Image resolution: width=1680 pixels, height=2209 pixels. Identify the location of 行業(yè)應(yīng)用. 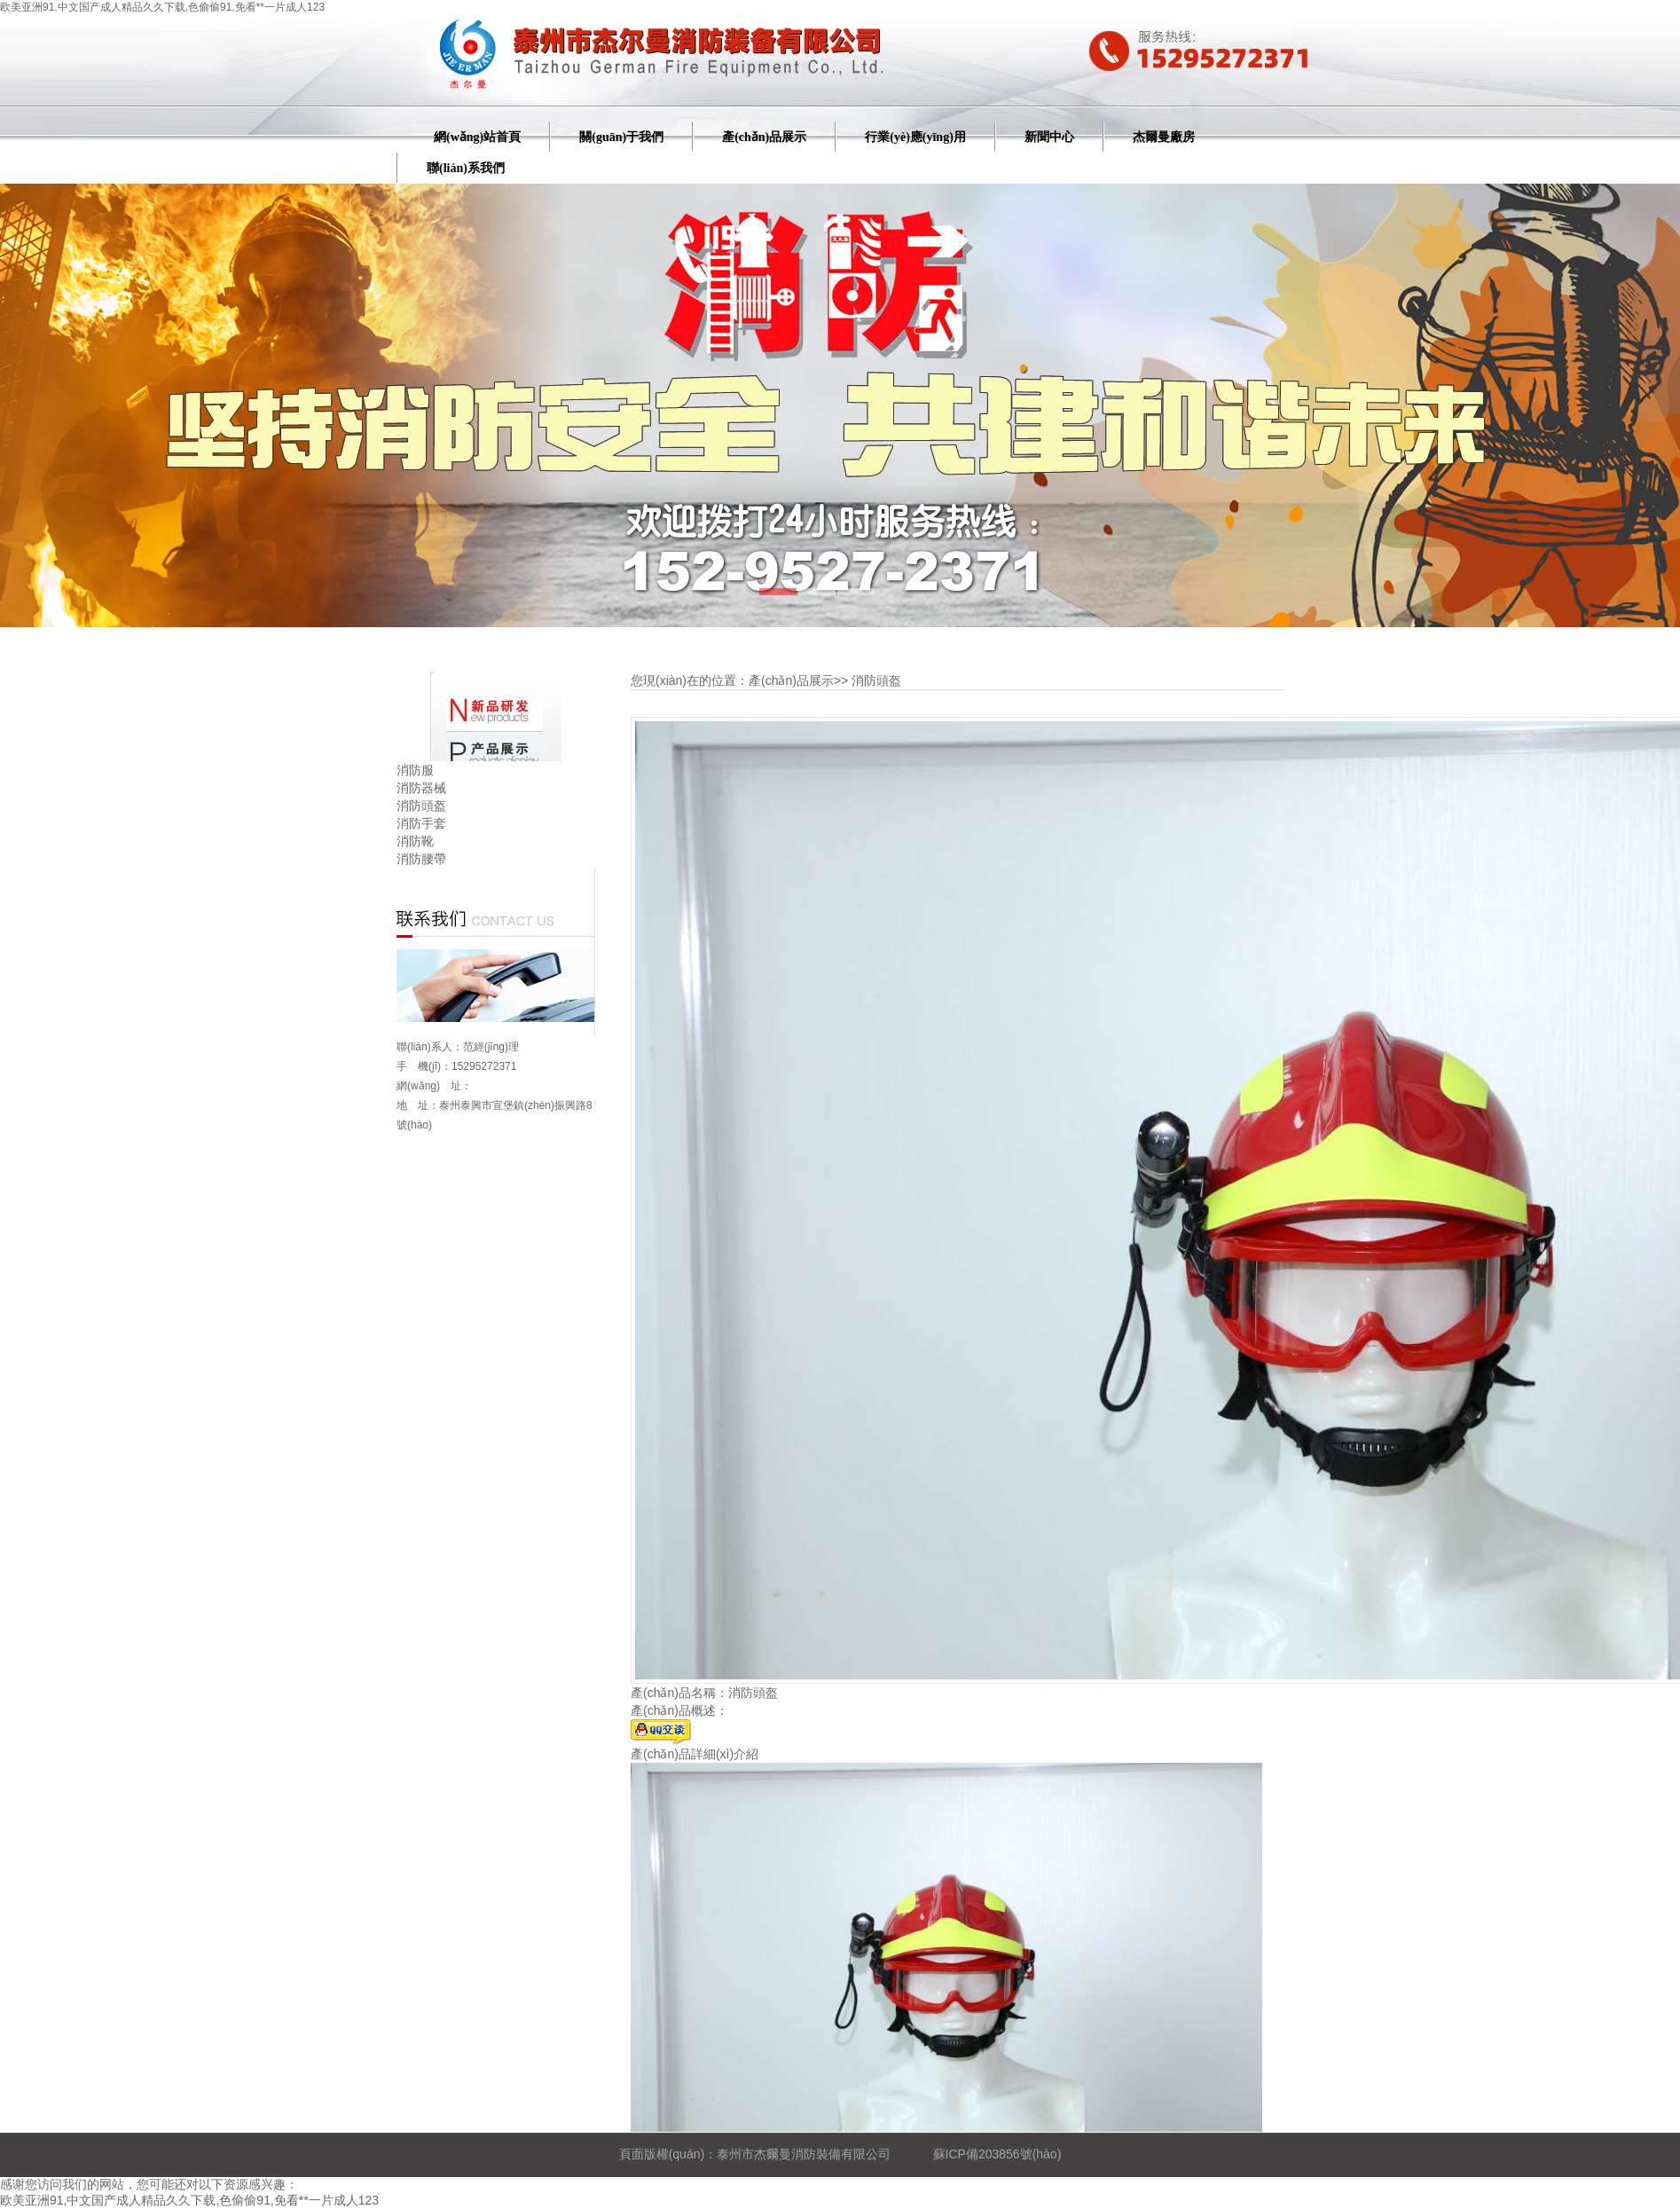
(915, 137).